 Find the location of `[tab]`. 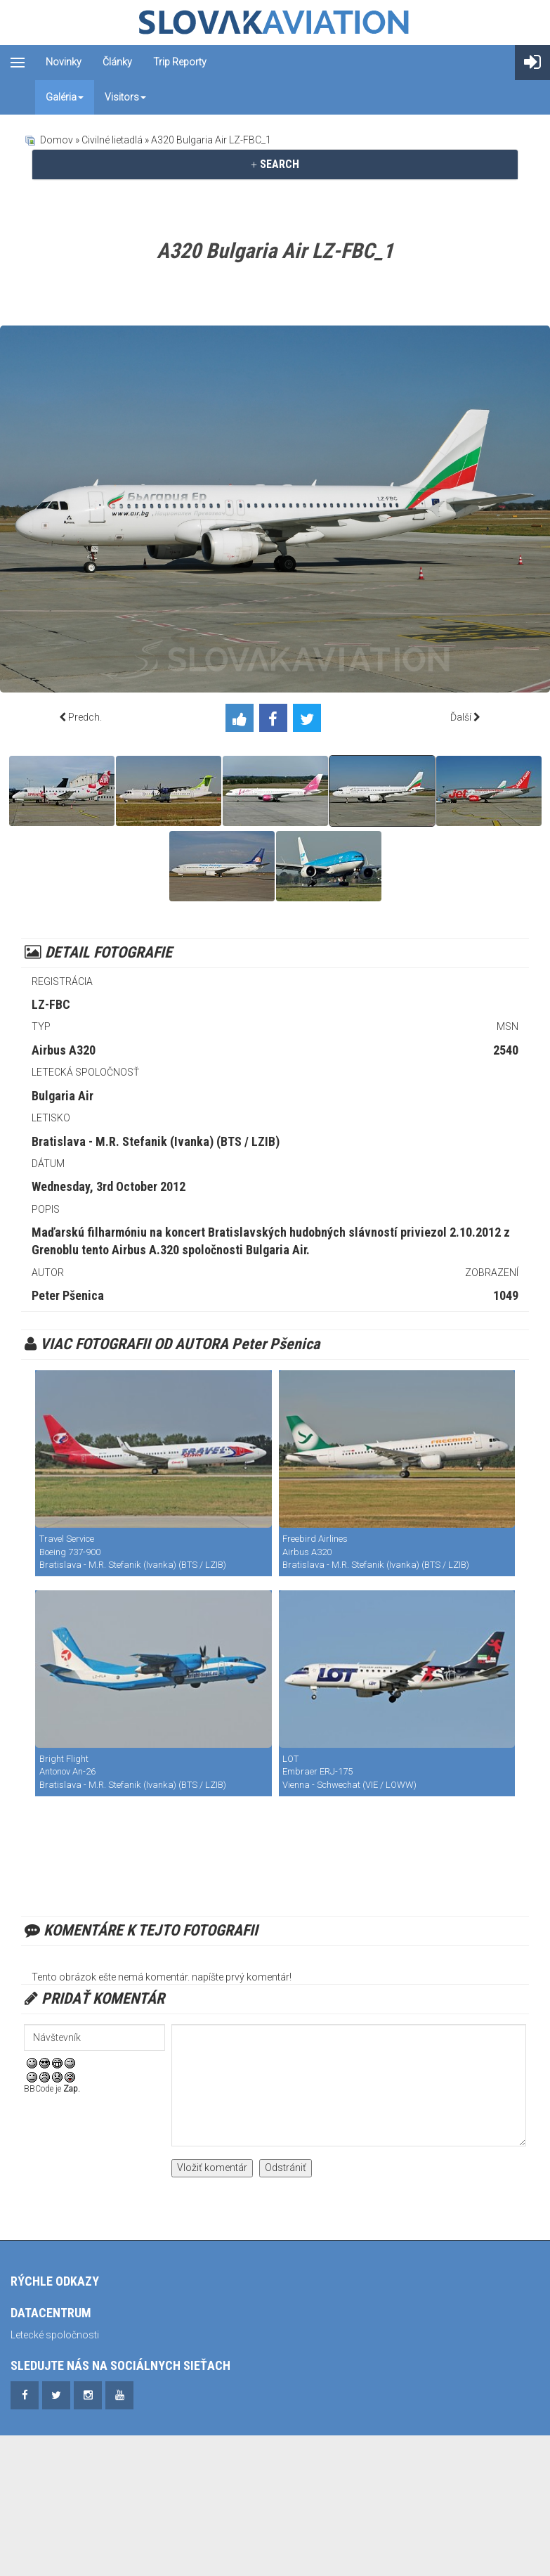

[tab] is located at coordinates (275, 164).